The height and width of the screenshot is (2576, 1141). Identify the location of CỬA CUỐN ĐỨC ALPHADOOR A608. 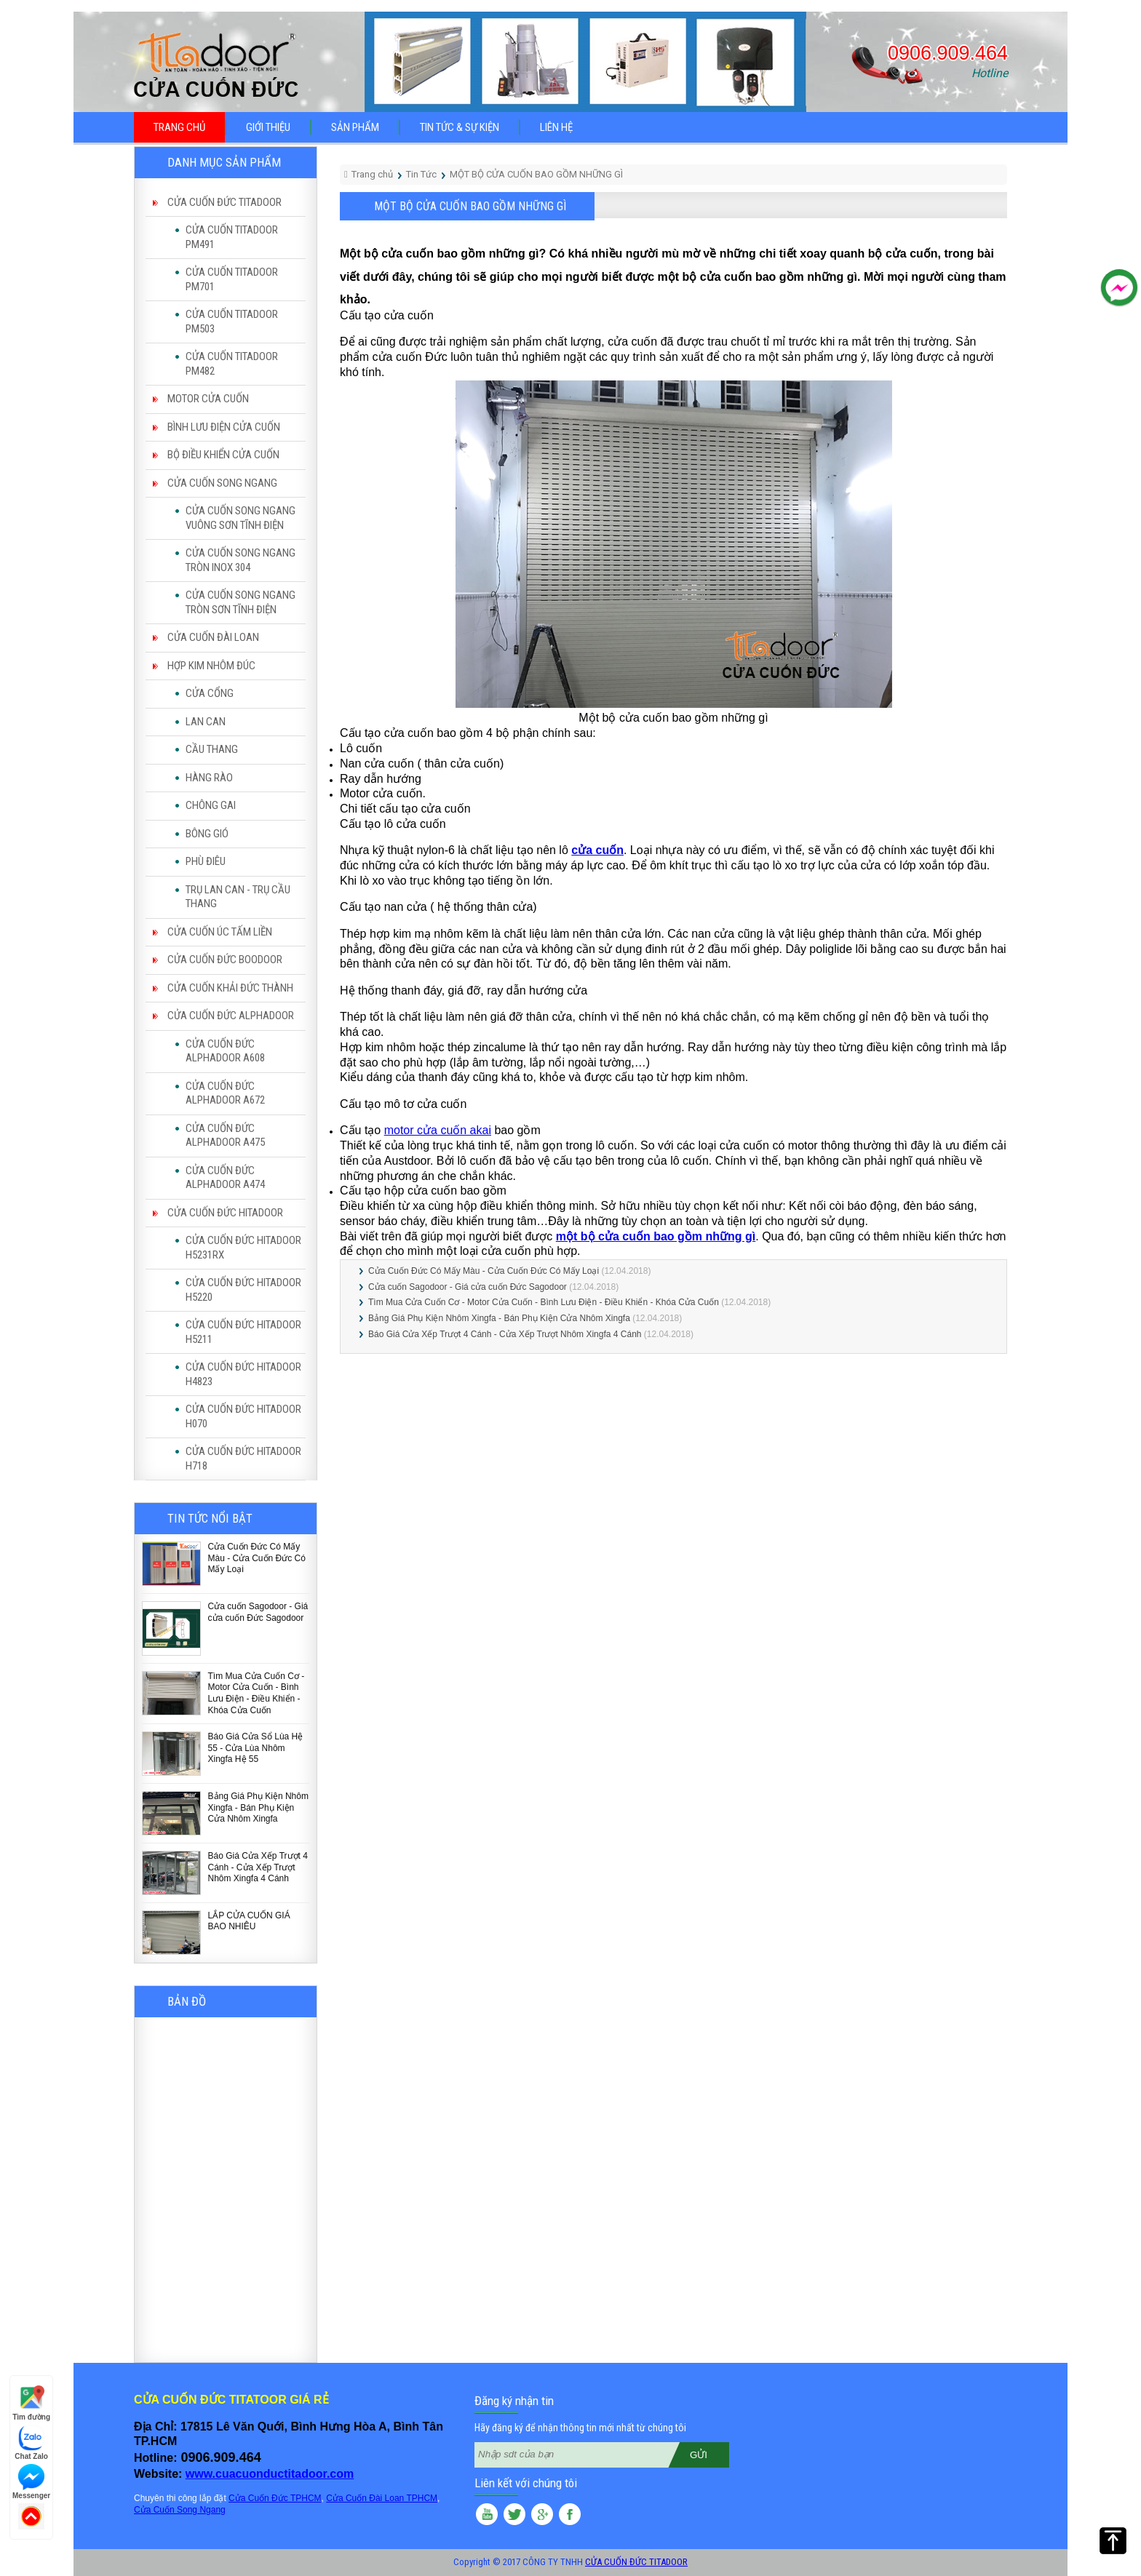
(225, 1051).